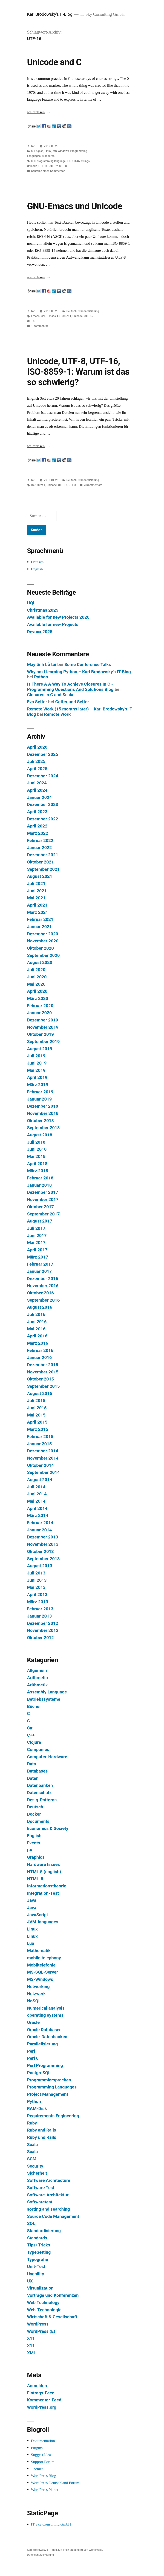  I want to click on Januar 2024, so click(39, 797).